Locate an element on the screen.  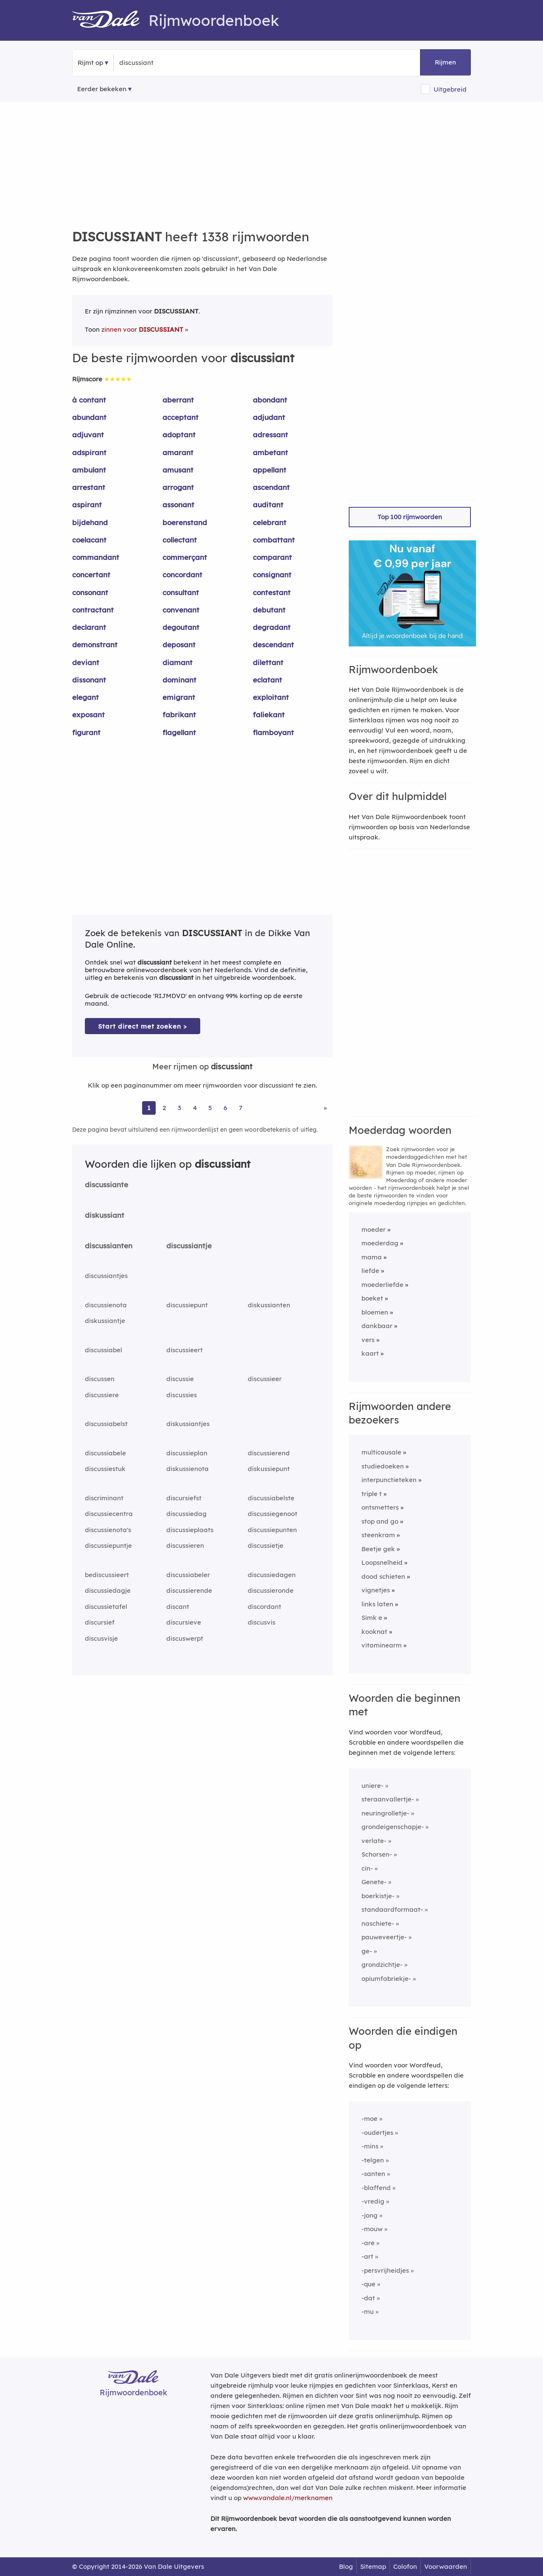
adjuvant [Rijmwoord: adjuvant] is located at coordinates (88, 434).